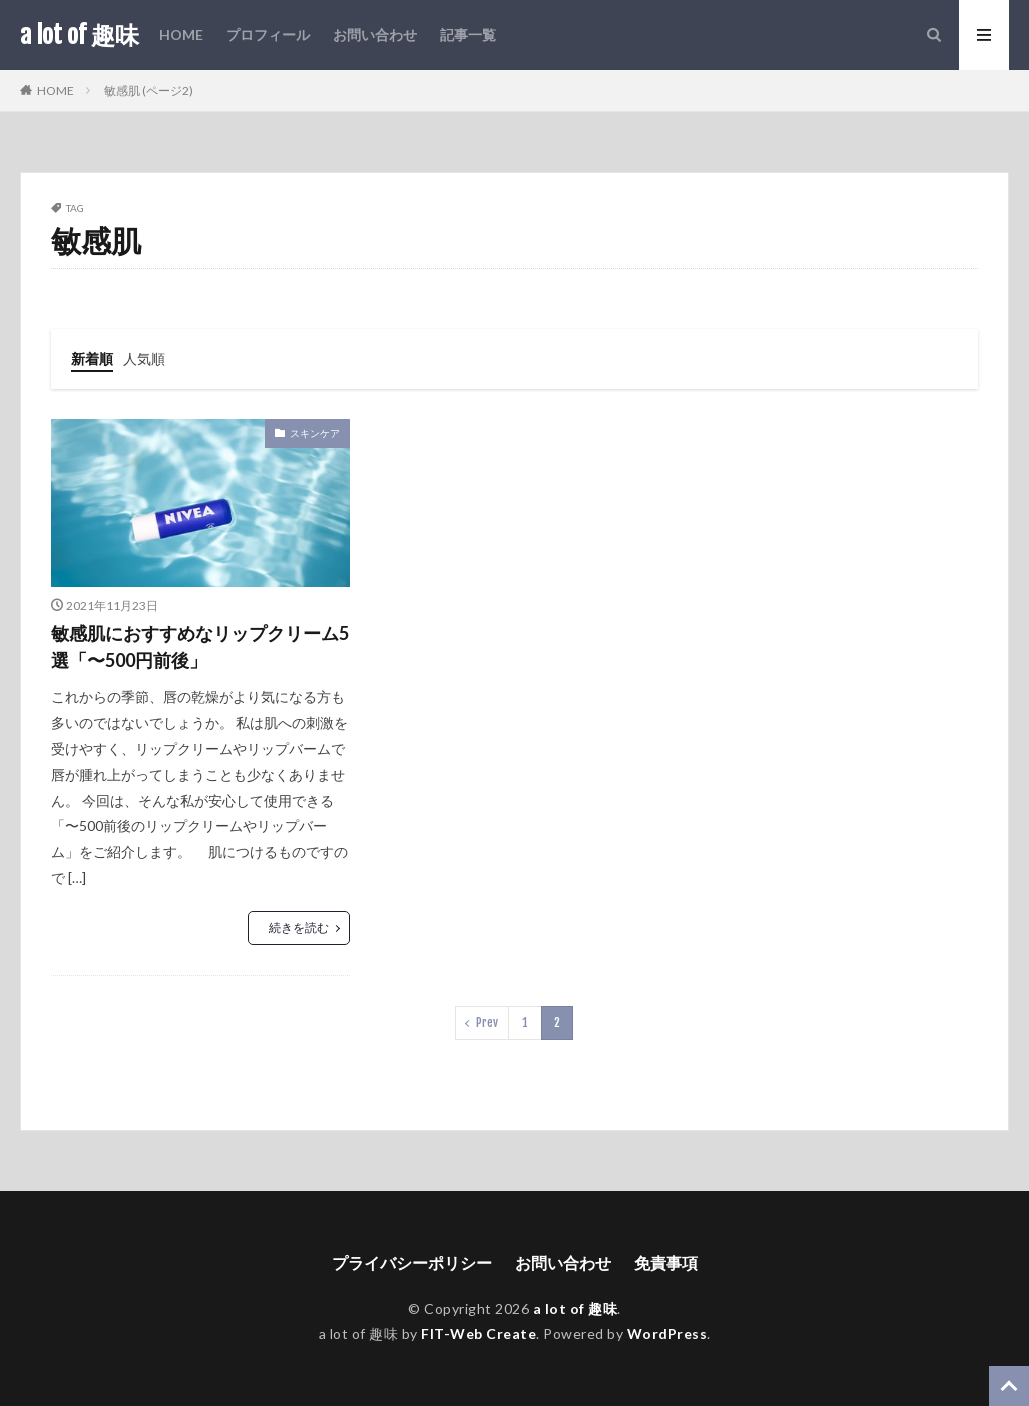  What do you see at coordinates (92, 358) in the screenshot?
I see `新着順` at bounding box center [92, 358].